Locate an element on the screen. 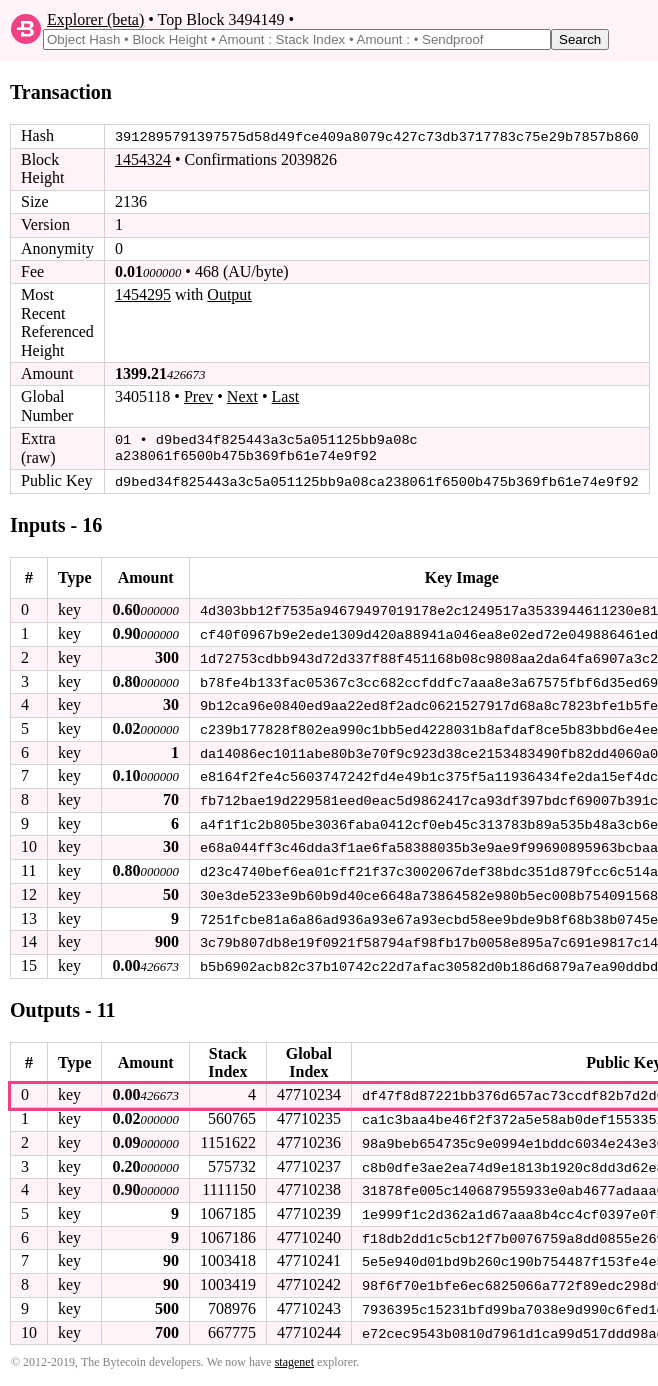  Last is located at coordinates (286, 396).